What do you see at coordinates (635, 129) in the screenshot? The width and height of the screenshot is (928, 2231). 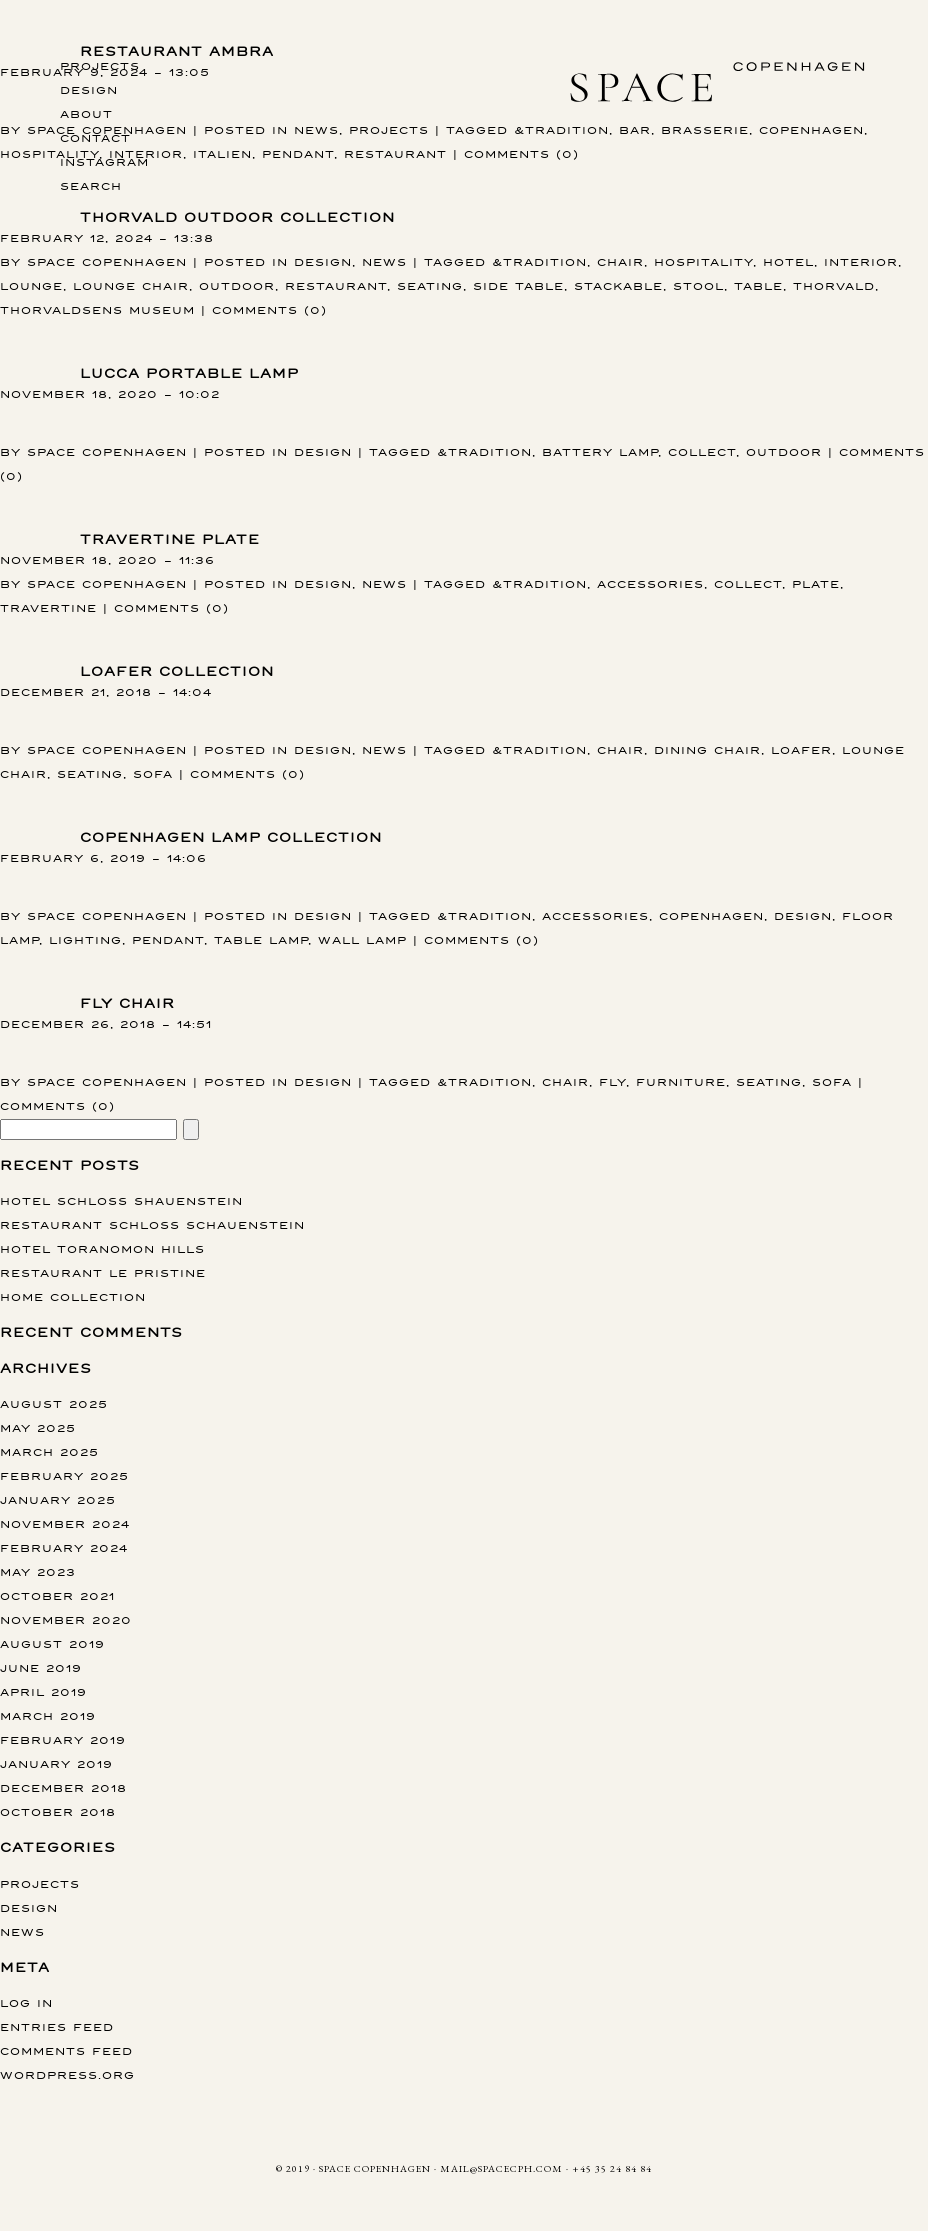 I see `bar` at bounding box center [635, 129].